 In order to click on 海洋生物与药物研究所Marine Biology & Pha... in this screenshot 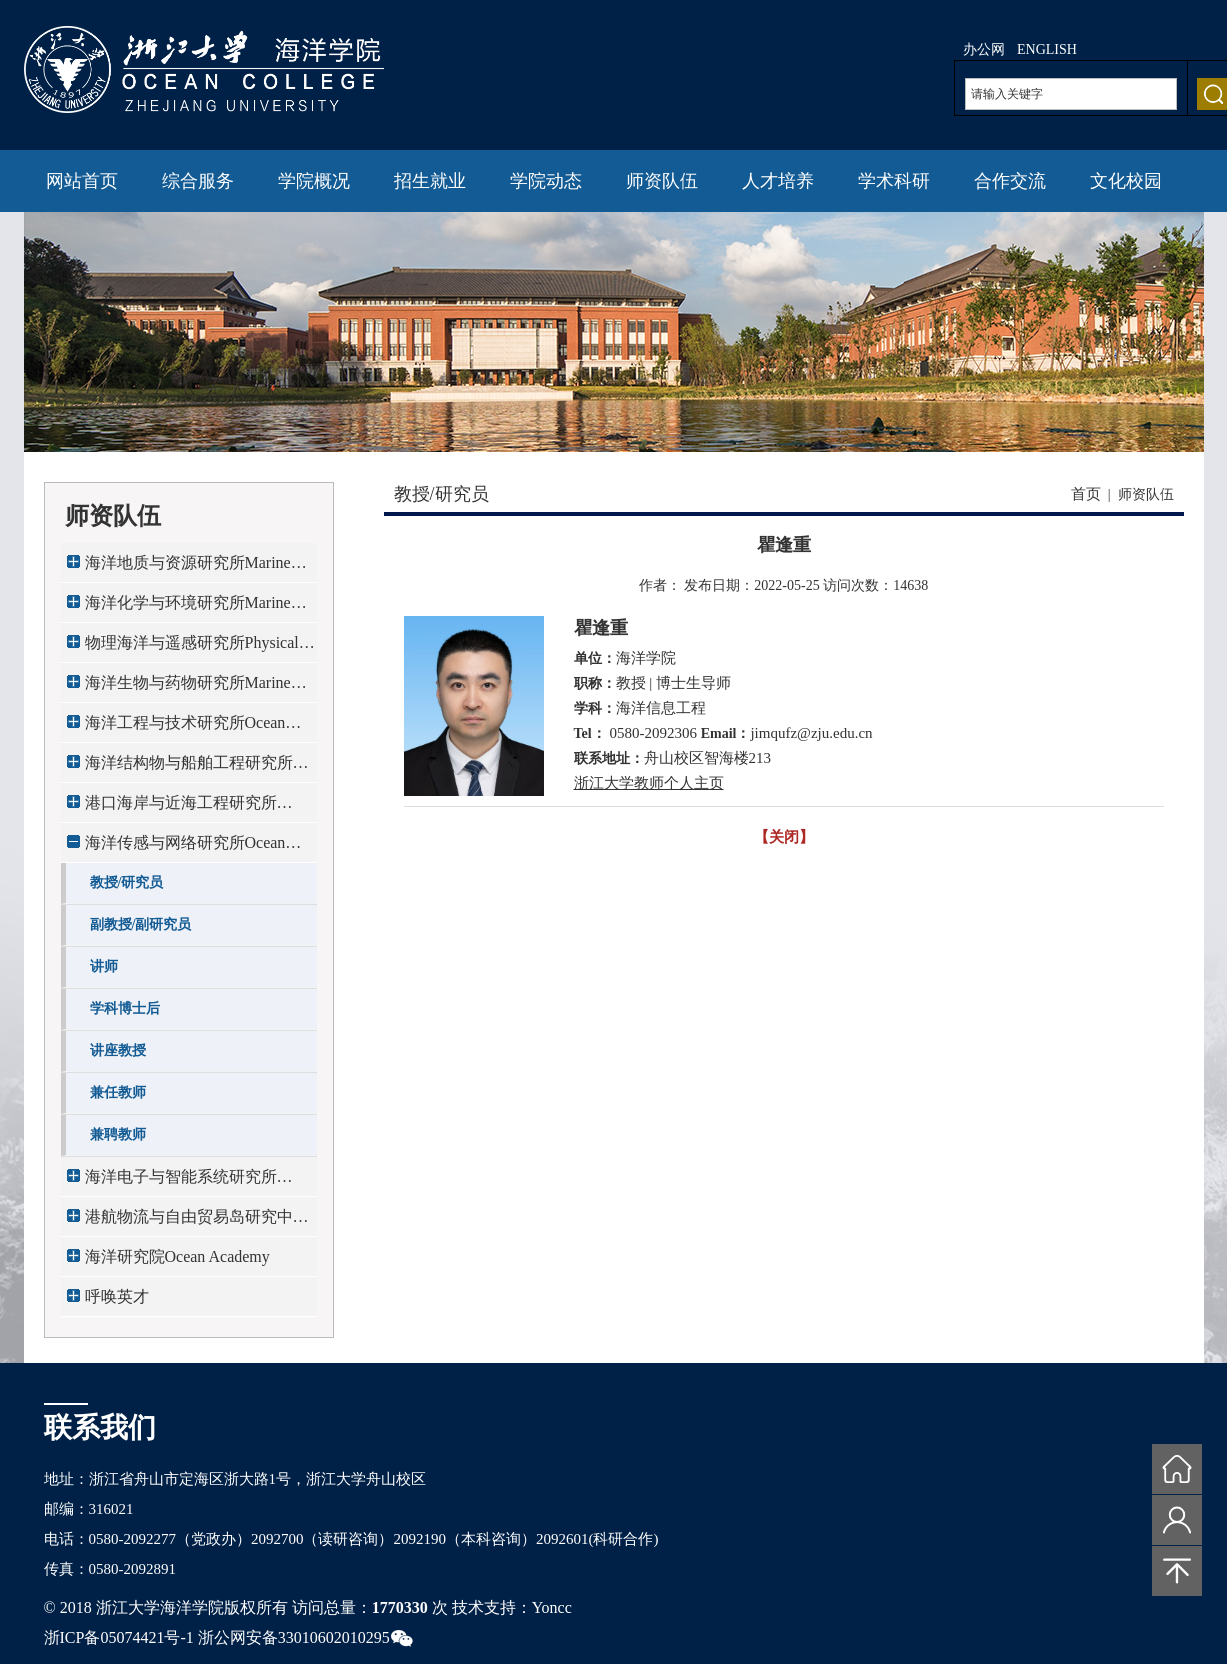, I will do `click(188, 688)`.